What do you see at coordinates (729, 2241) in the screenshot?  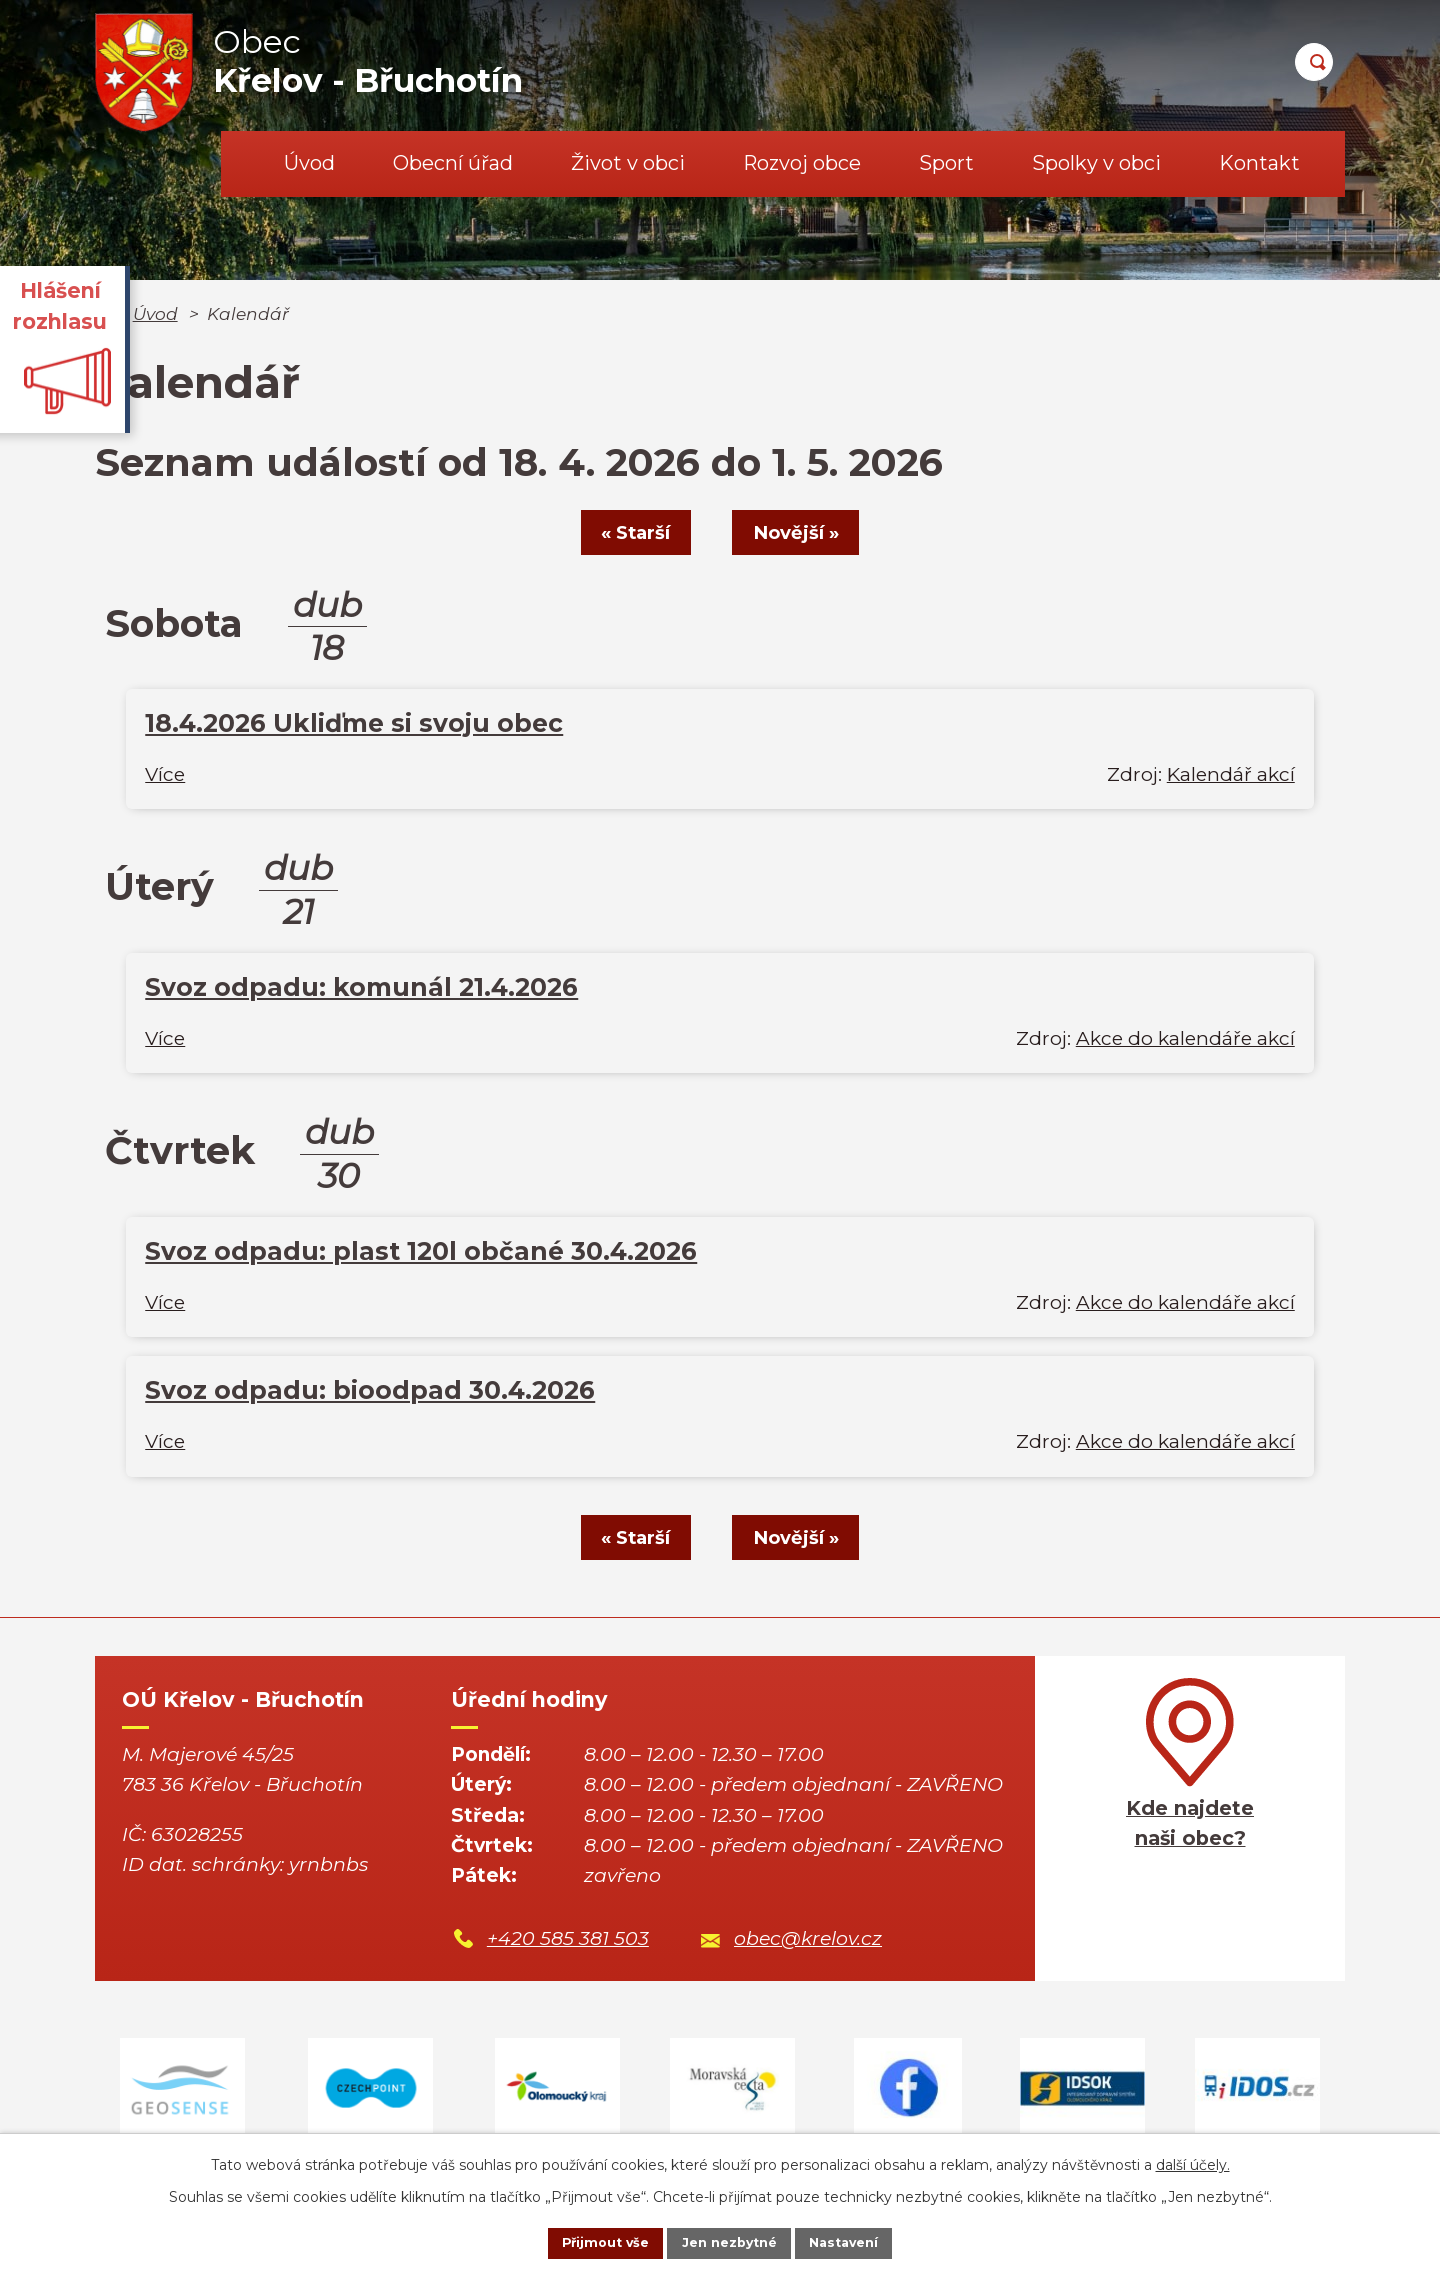 I see `Jen nezbytné` at bounding box center [729, 2241].